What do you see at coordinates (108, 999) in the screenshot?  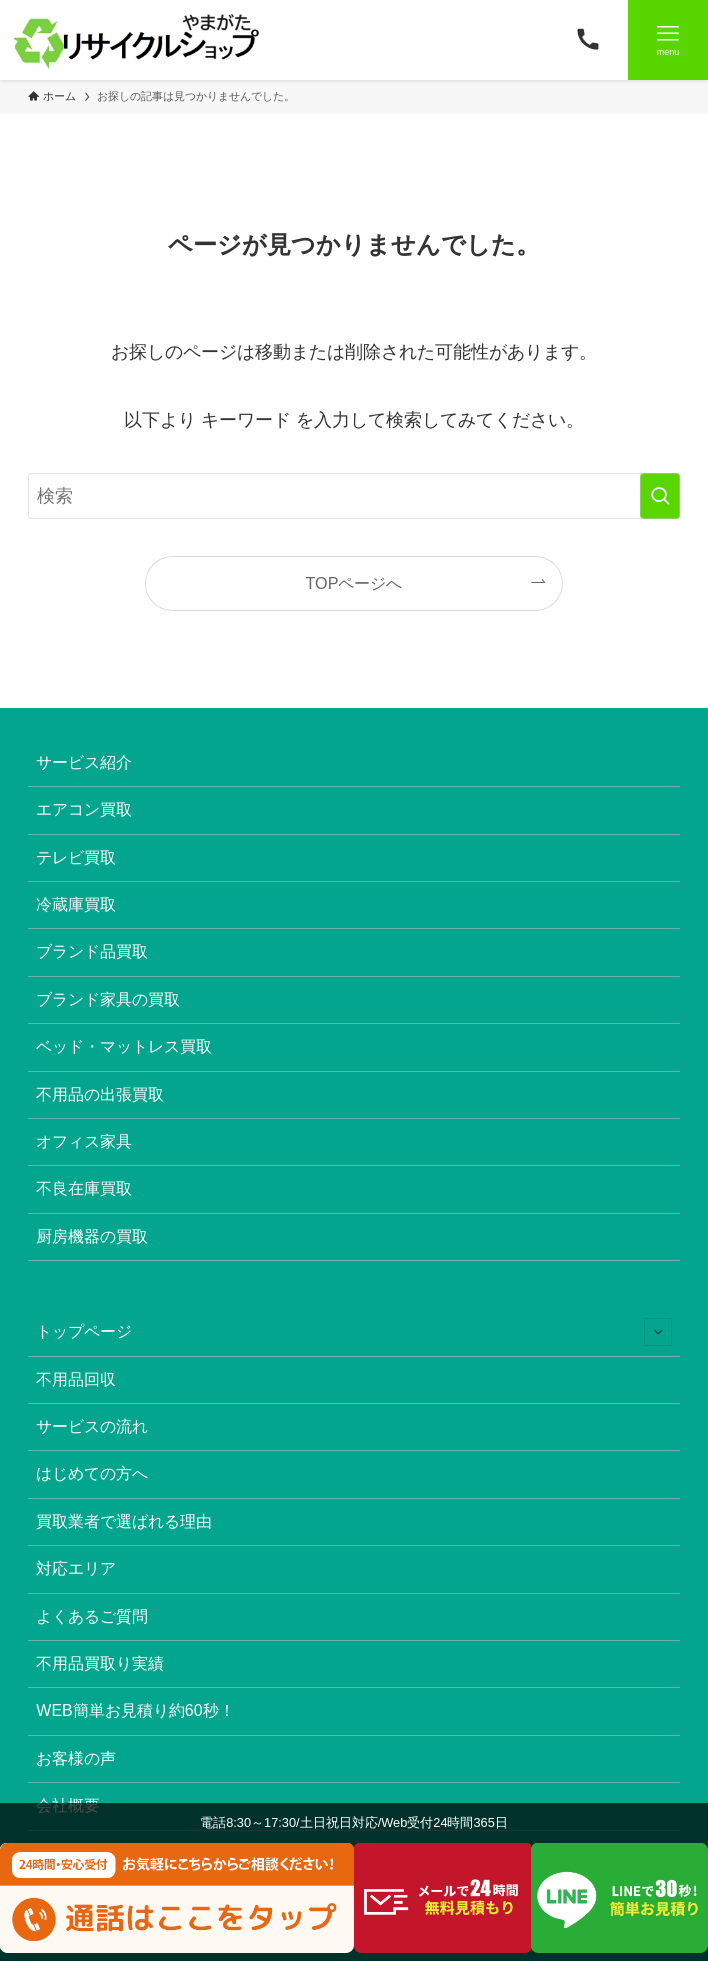 I see `ブランド家具の買取` at bounding box center [108, 999].